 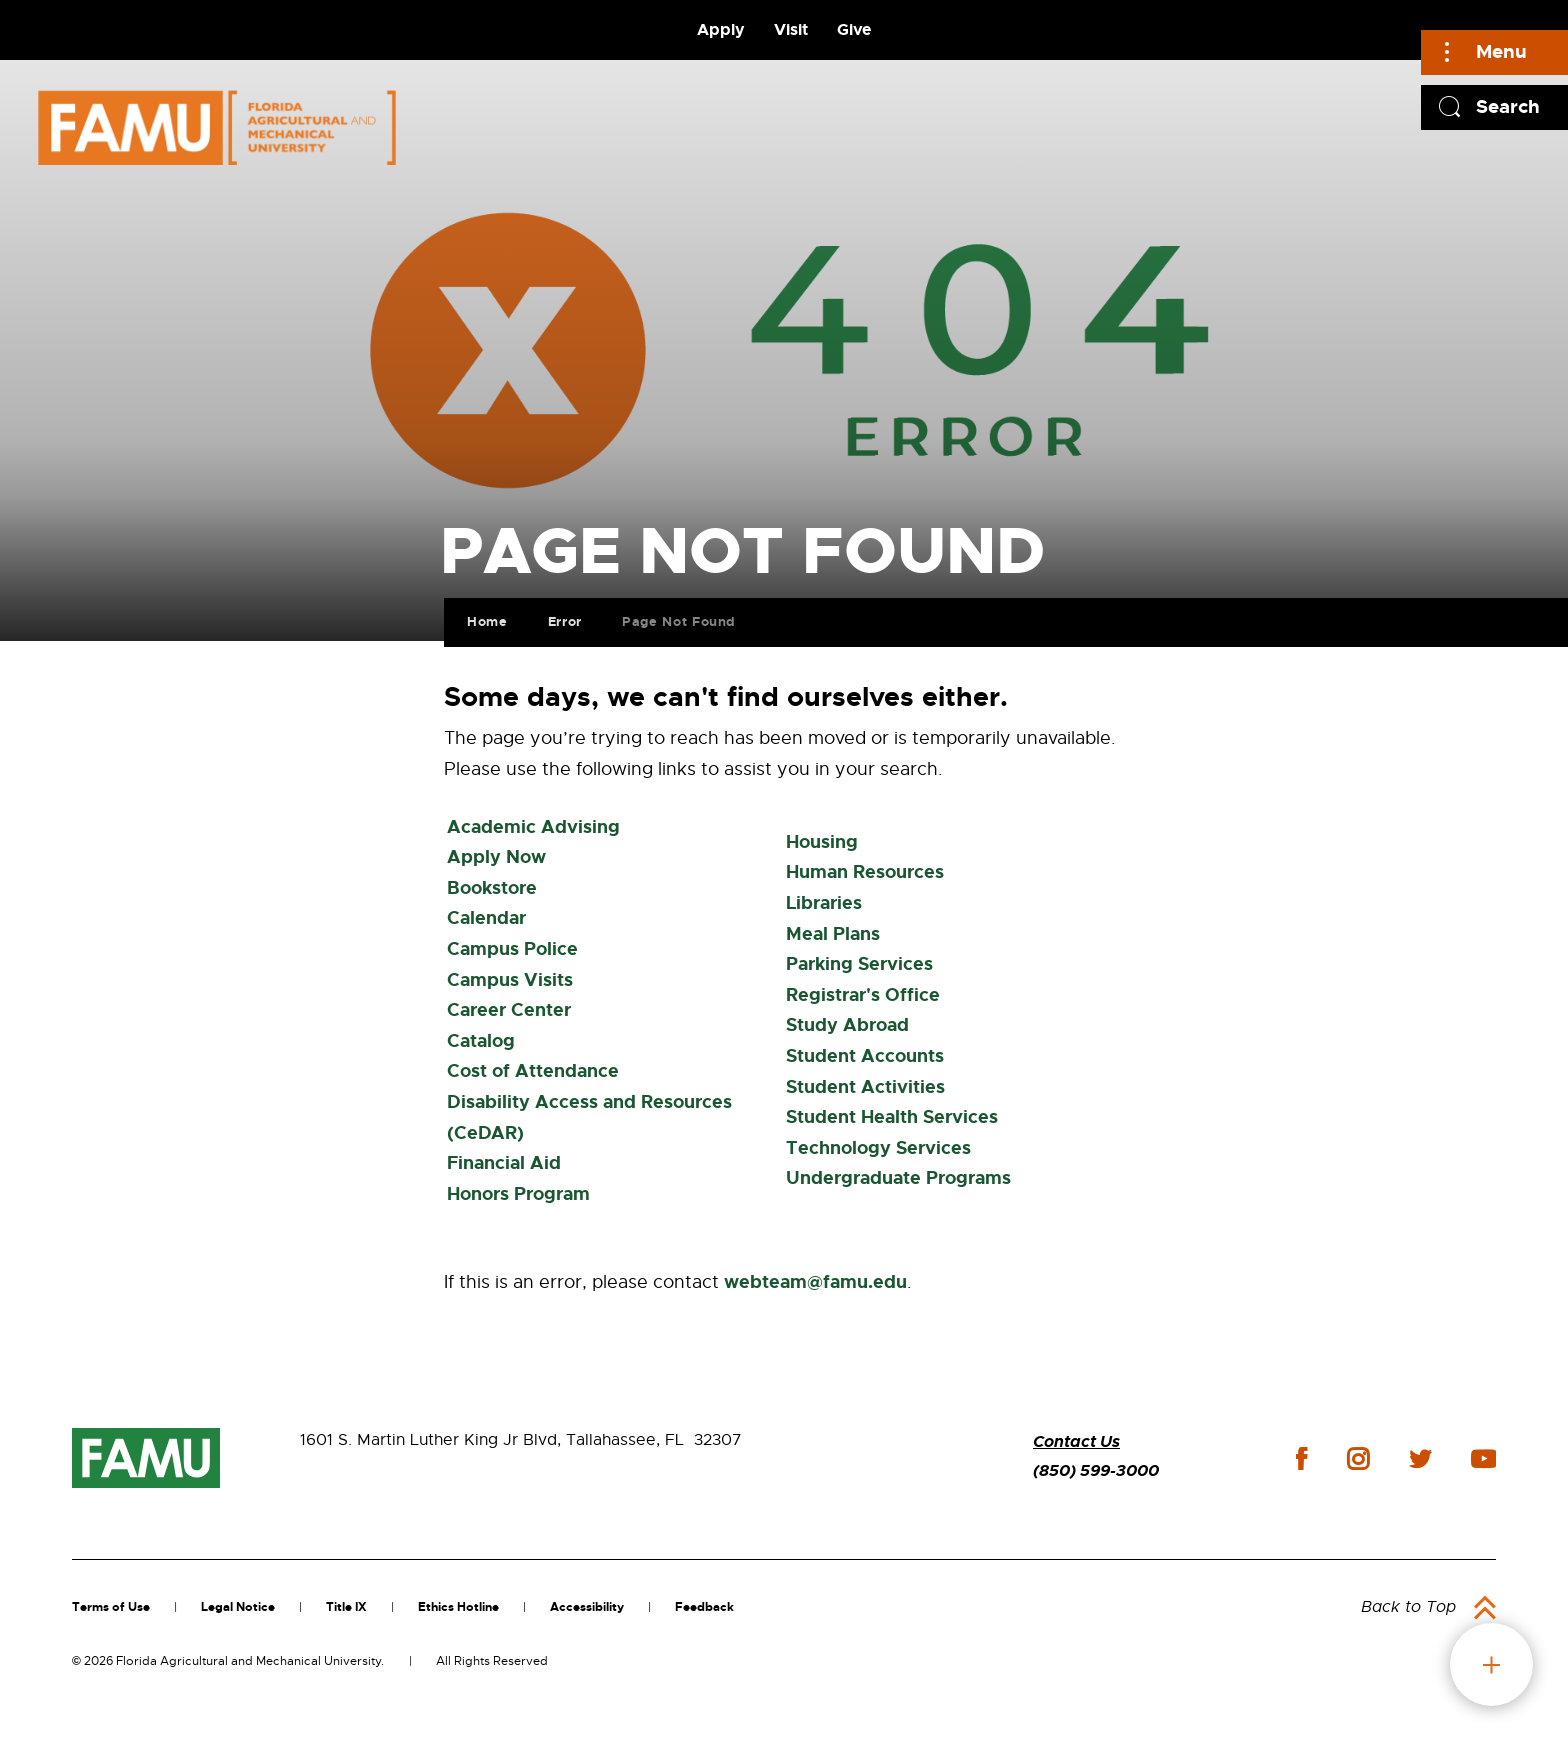 What do you see at coordinates (863, 995) in the screenshot?
I see `Registrar's Office` at bounding box center [863, 995].